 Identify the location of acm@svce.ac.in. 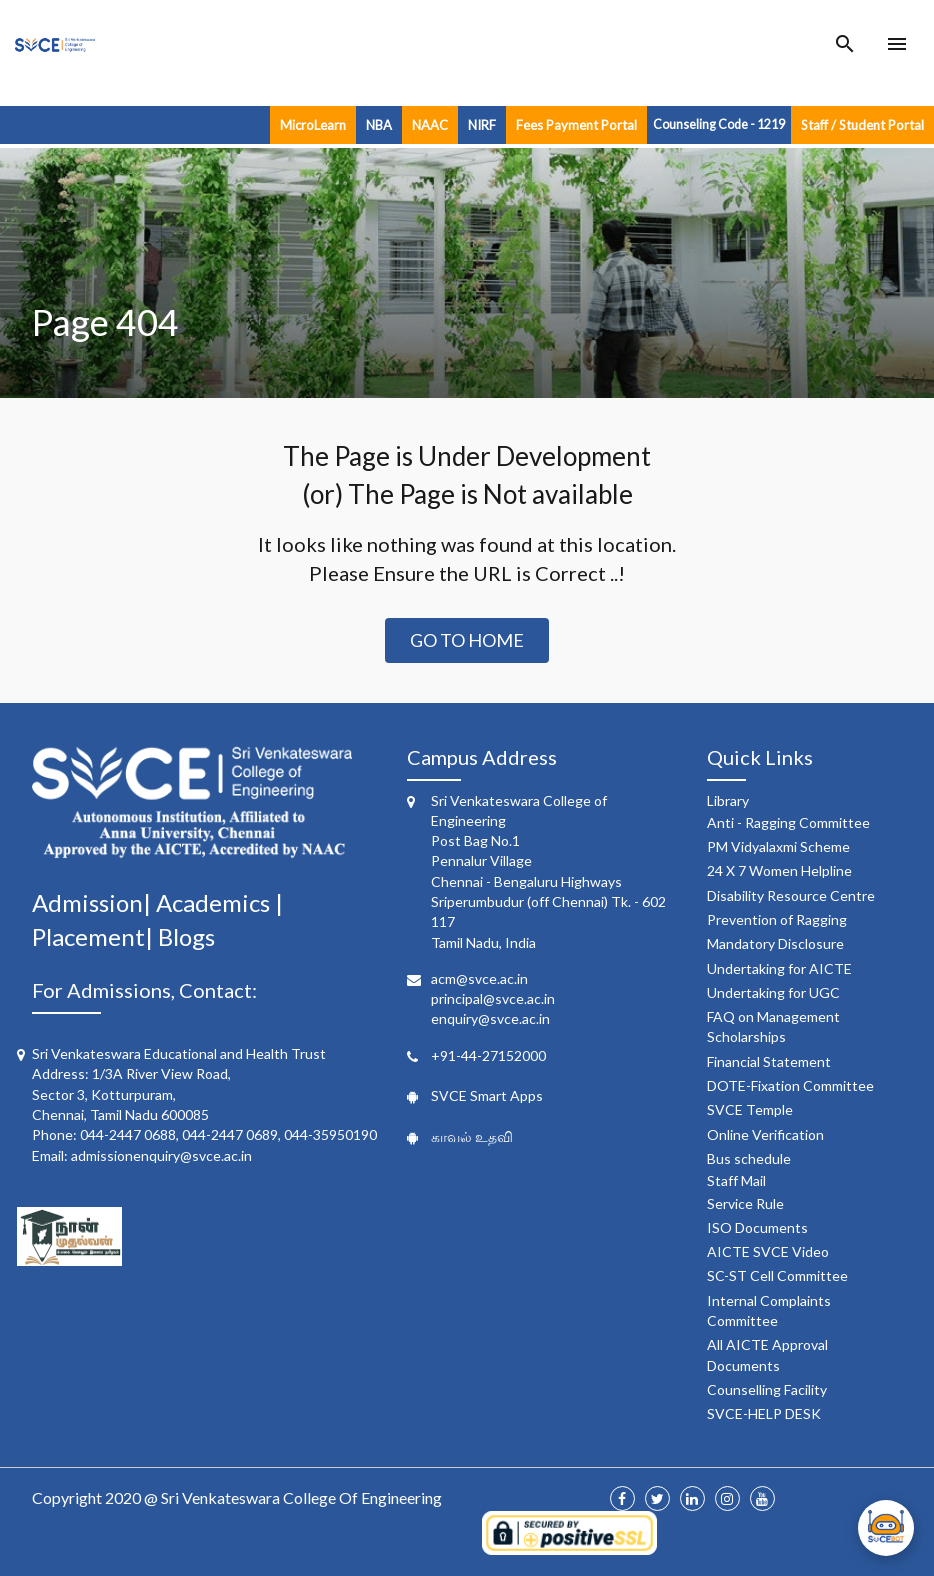
(479, 978).